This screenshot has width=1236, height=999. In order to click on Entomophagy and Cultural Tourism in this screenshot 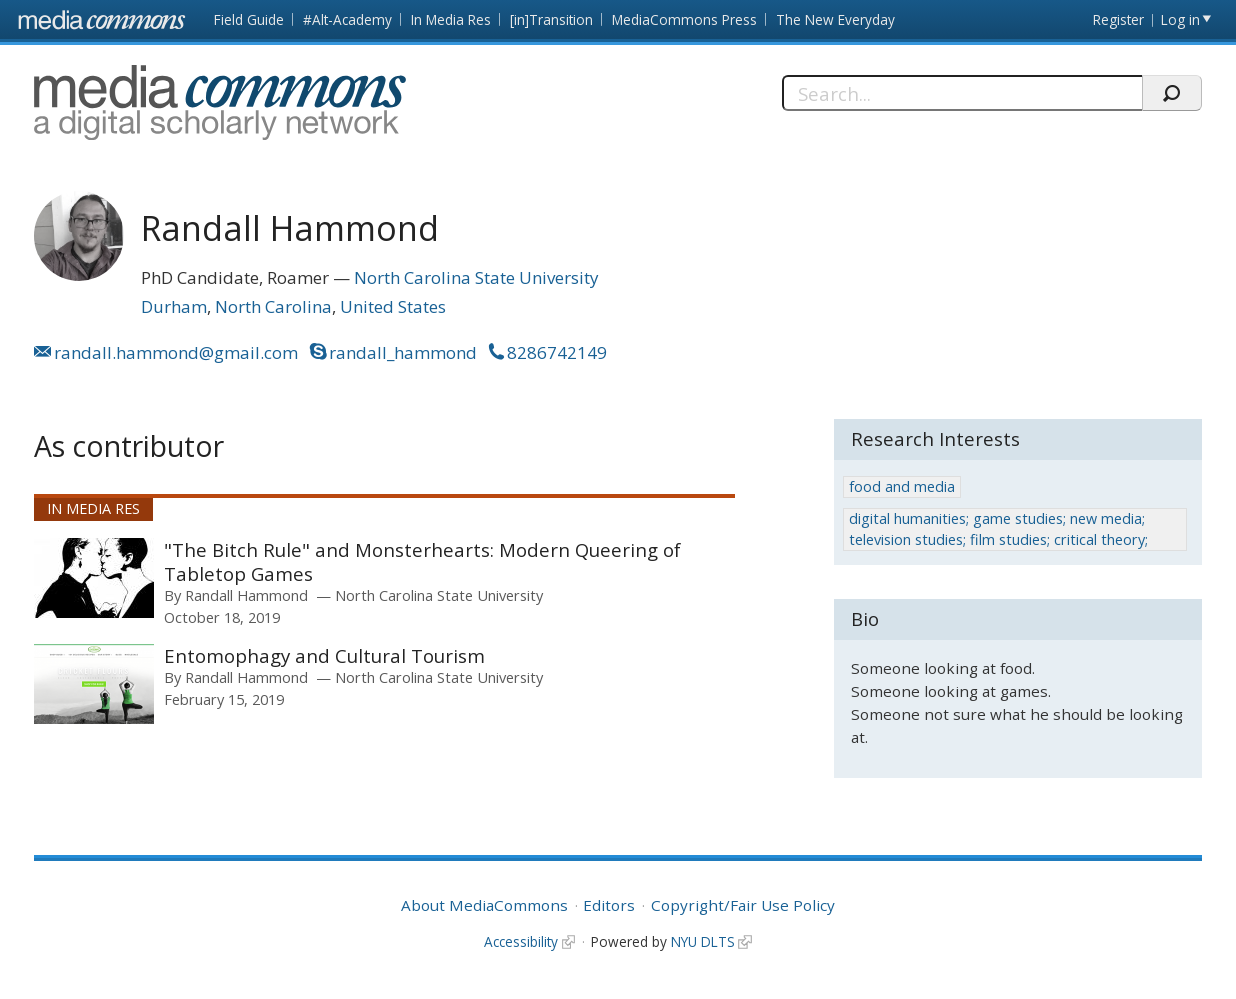, I will do `click(324, 655)`.